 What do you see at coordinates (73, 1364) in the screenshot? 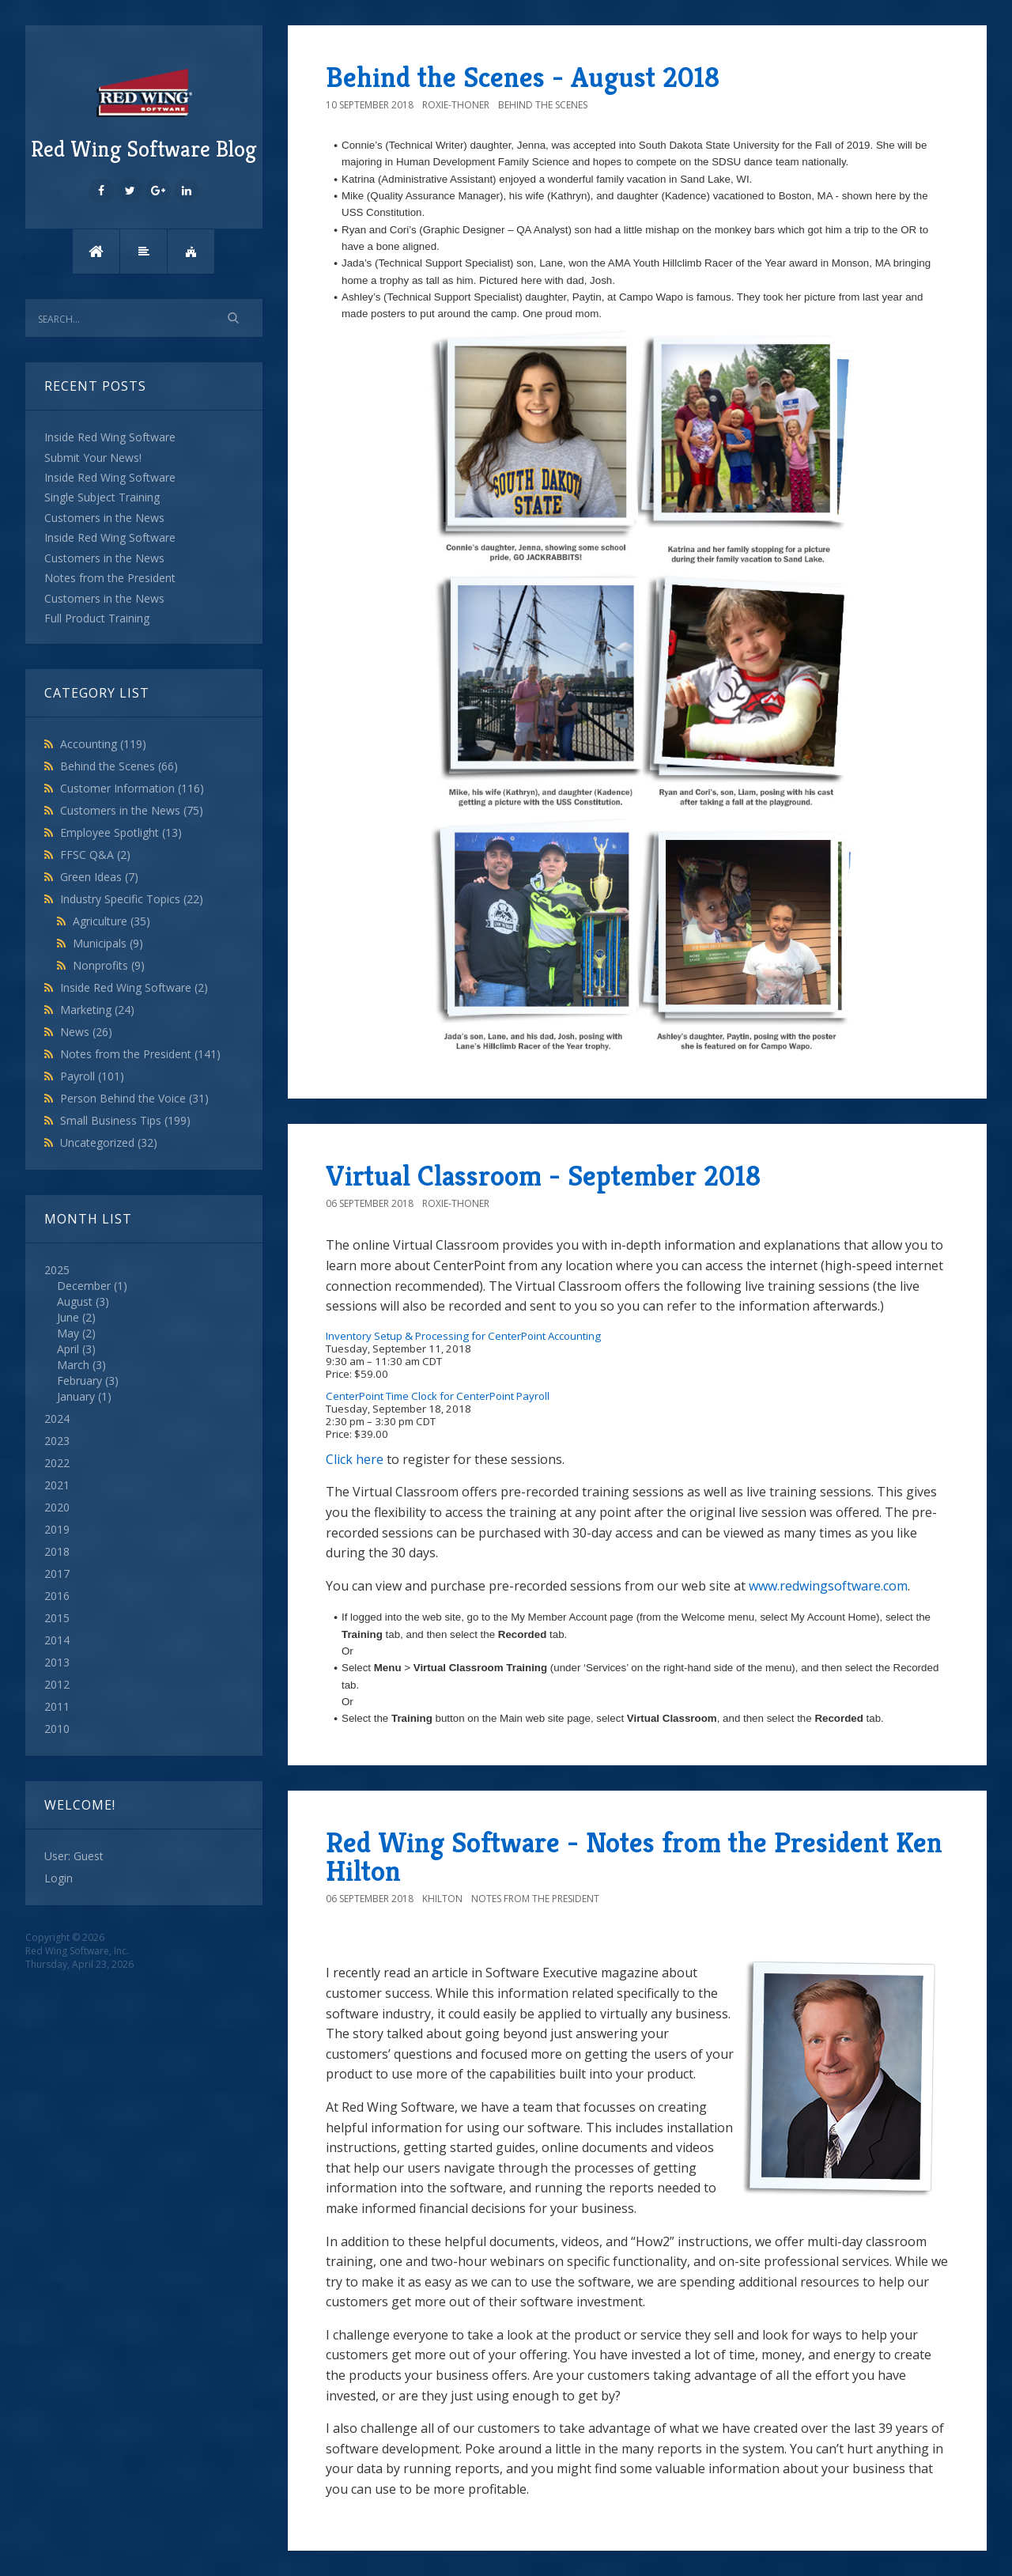
I see `March` at bounding box center [73, 1364].